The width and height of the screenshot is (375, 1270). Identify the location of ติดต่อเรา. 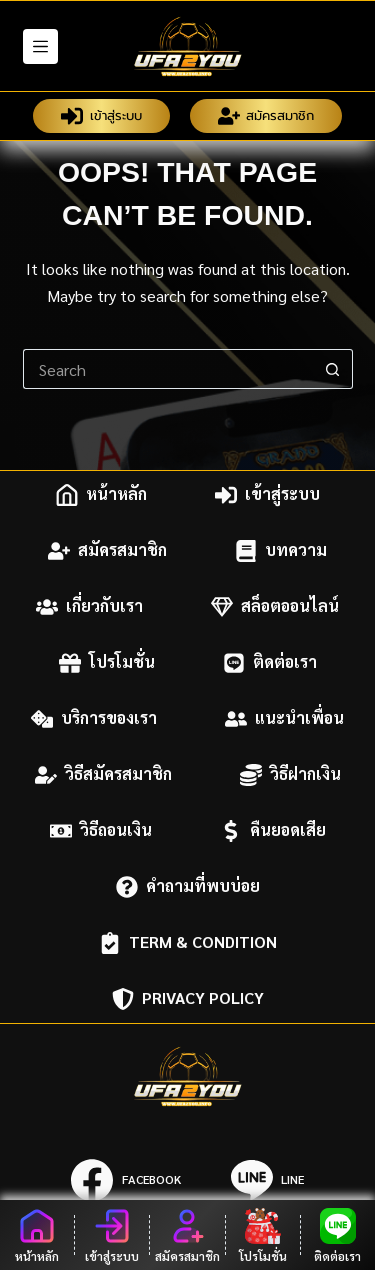
(270, 663).